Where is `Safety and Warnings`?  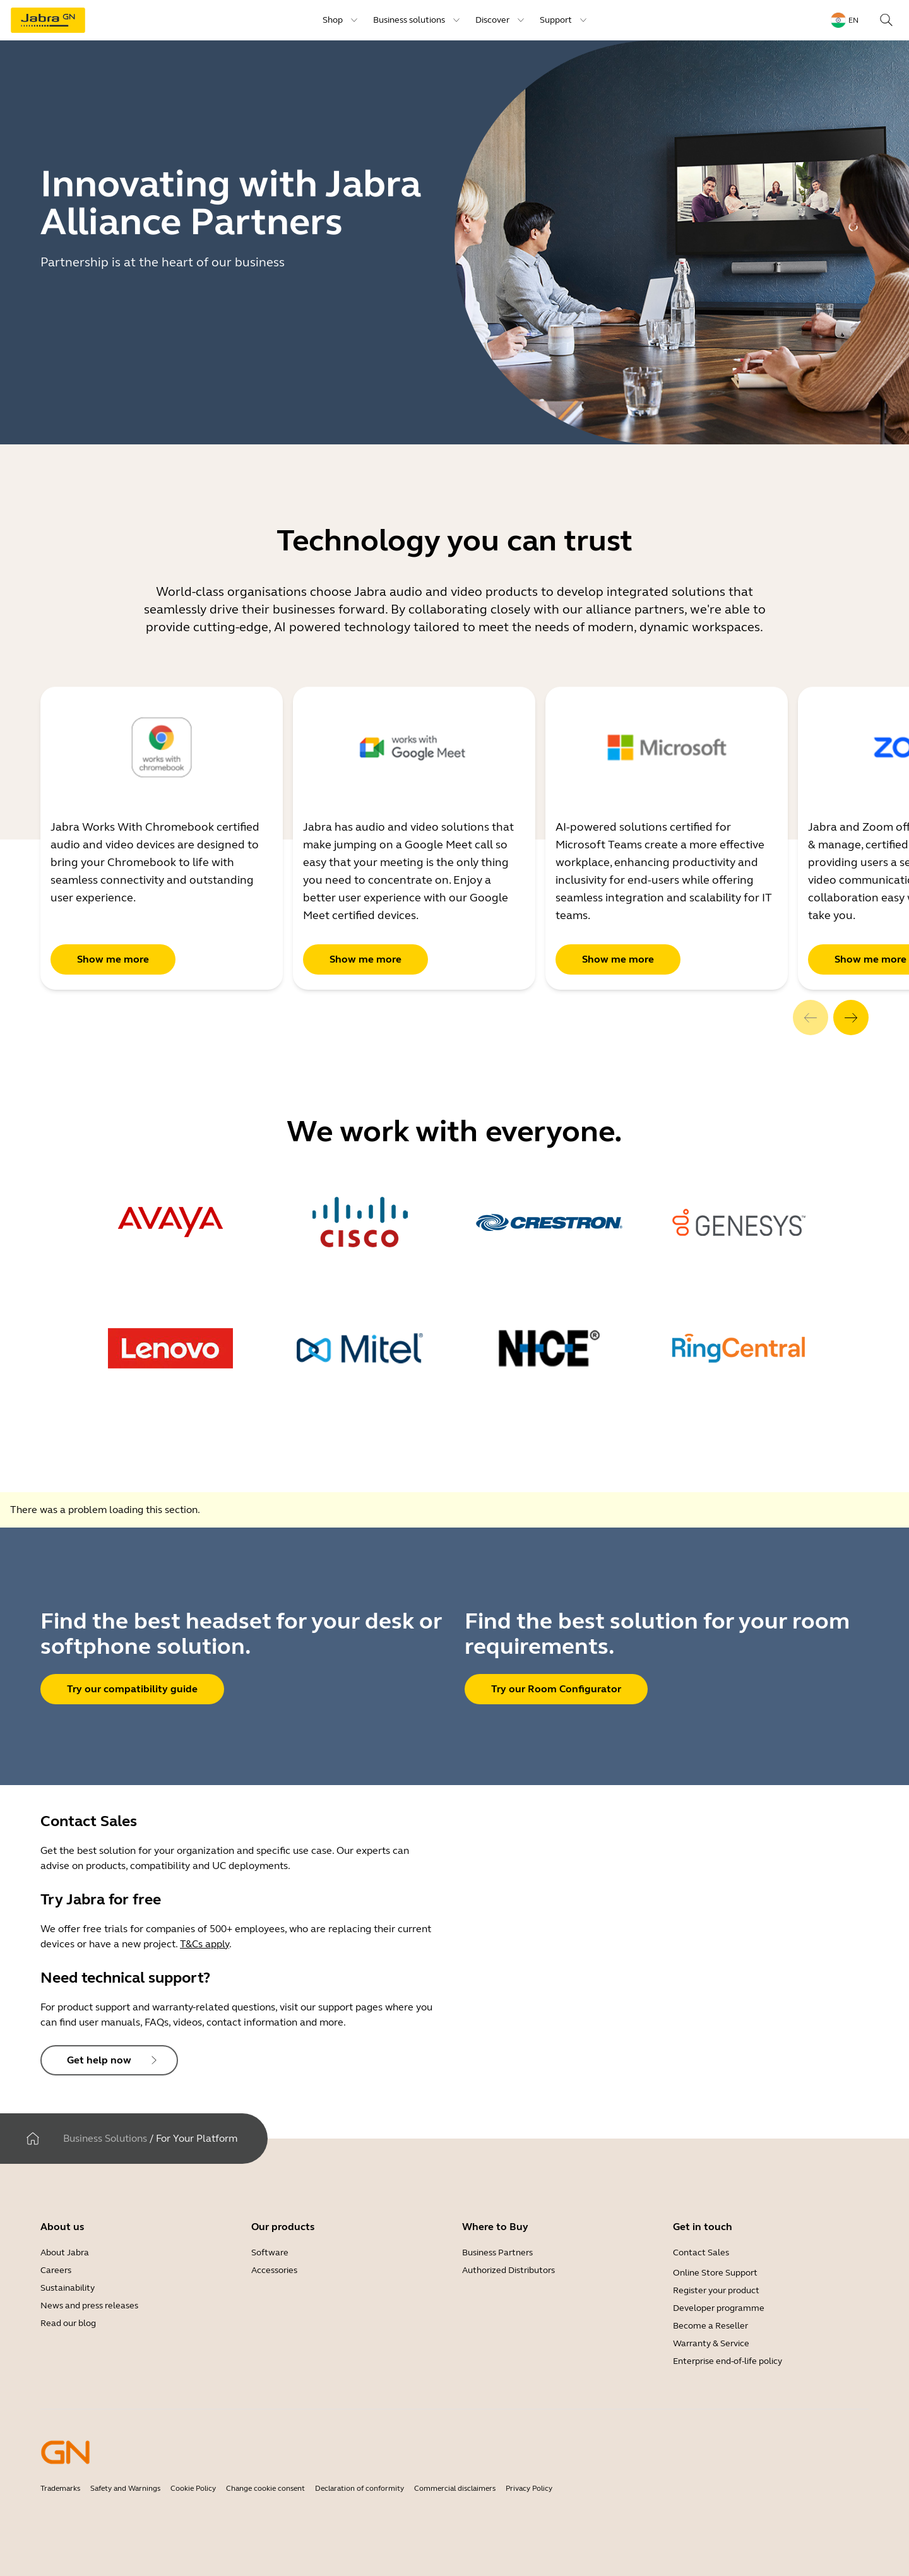
Safety and Warnings is located at coordinates (125, 2488).